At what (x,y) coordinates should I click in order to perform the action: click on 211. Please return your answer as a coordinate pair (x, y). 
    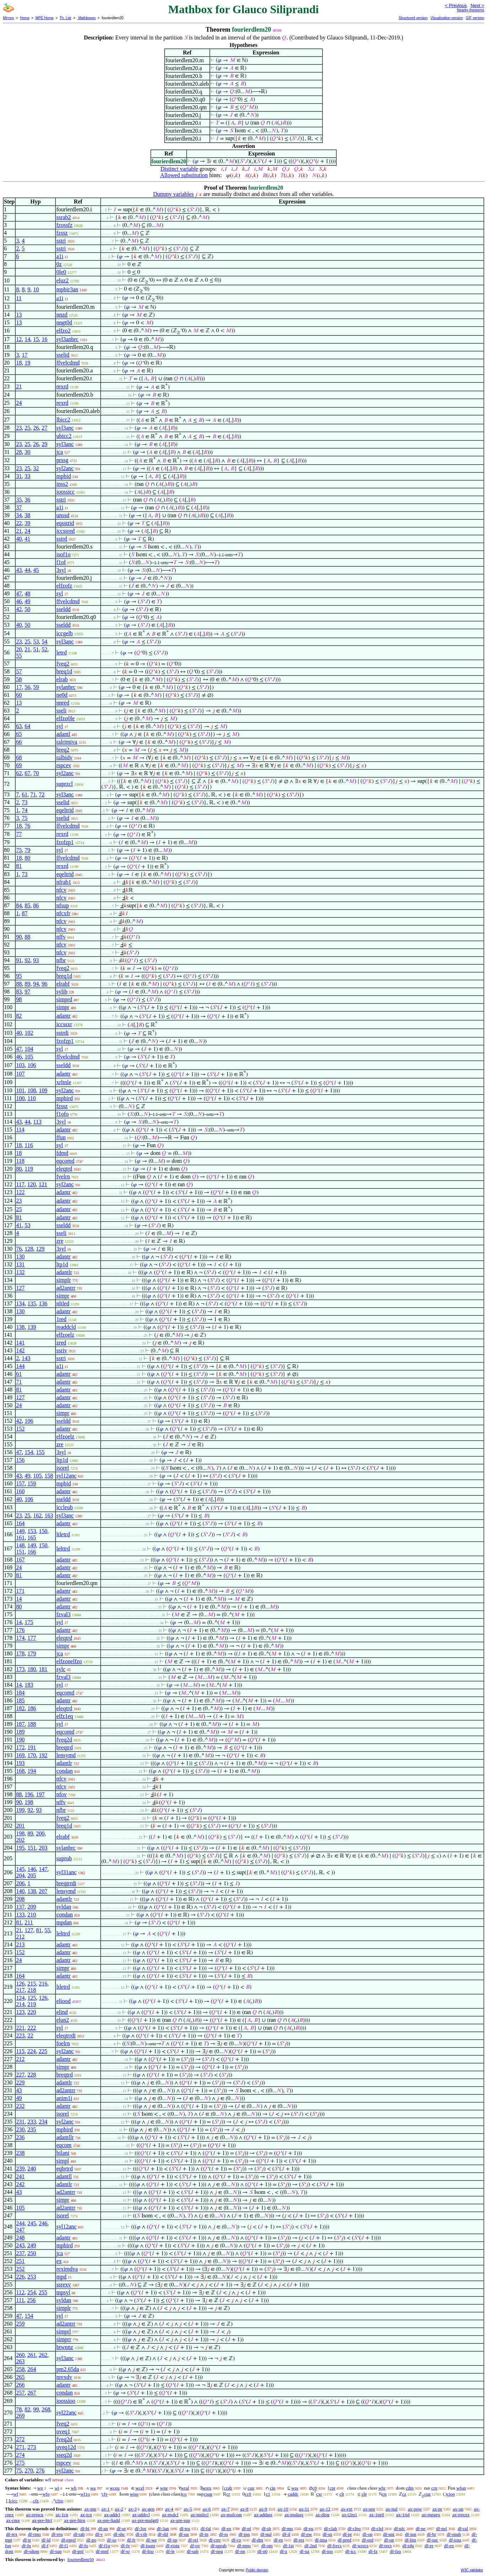
    Looking at the image, I should click on (29, 1922).